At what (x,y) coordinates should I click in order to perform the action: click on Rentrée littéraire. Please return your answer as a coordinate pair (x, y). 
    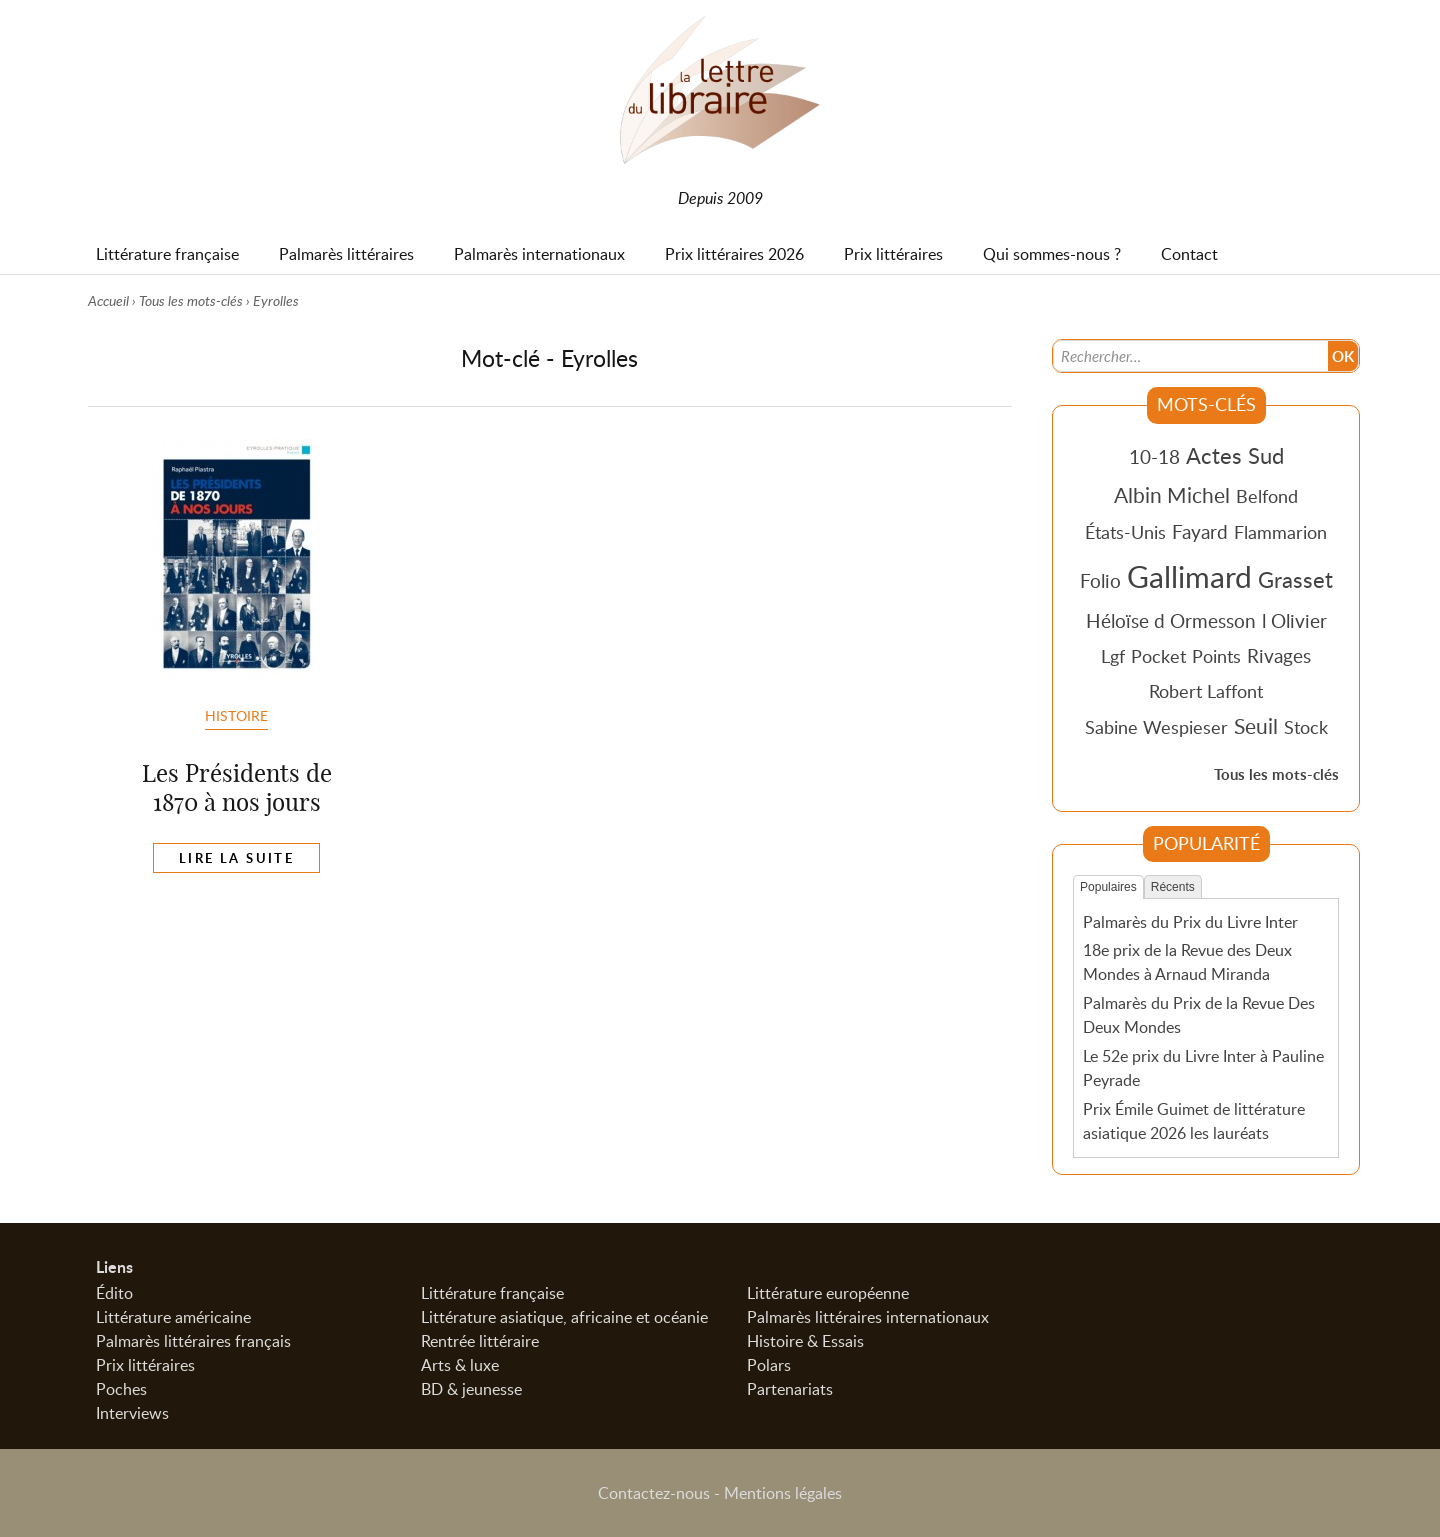
    Looking at the image, I should click on (480, 1341).